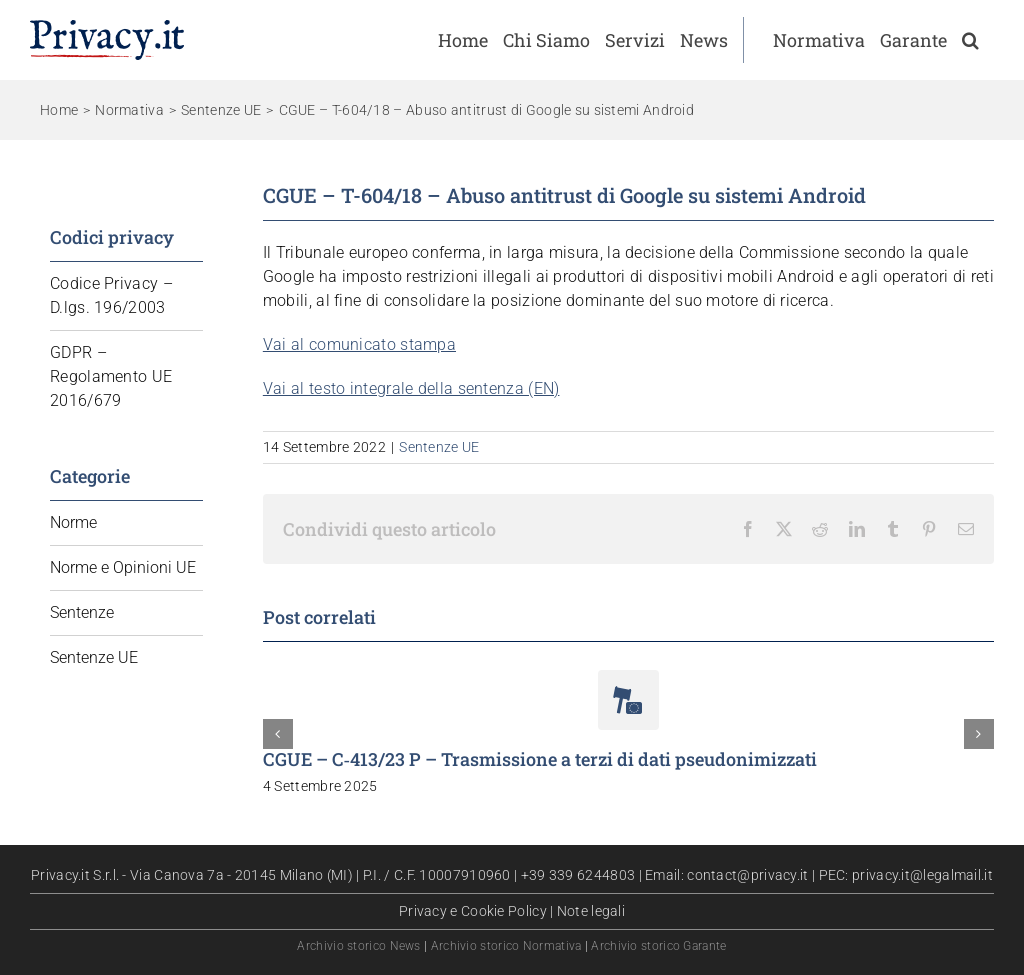  I want to click on Note legali, so click(591, 911).